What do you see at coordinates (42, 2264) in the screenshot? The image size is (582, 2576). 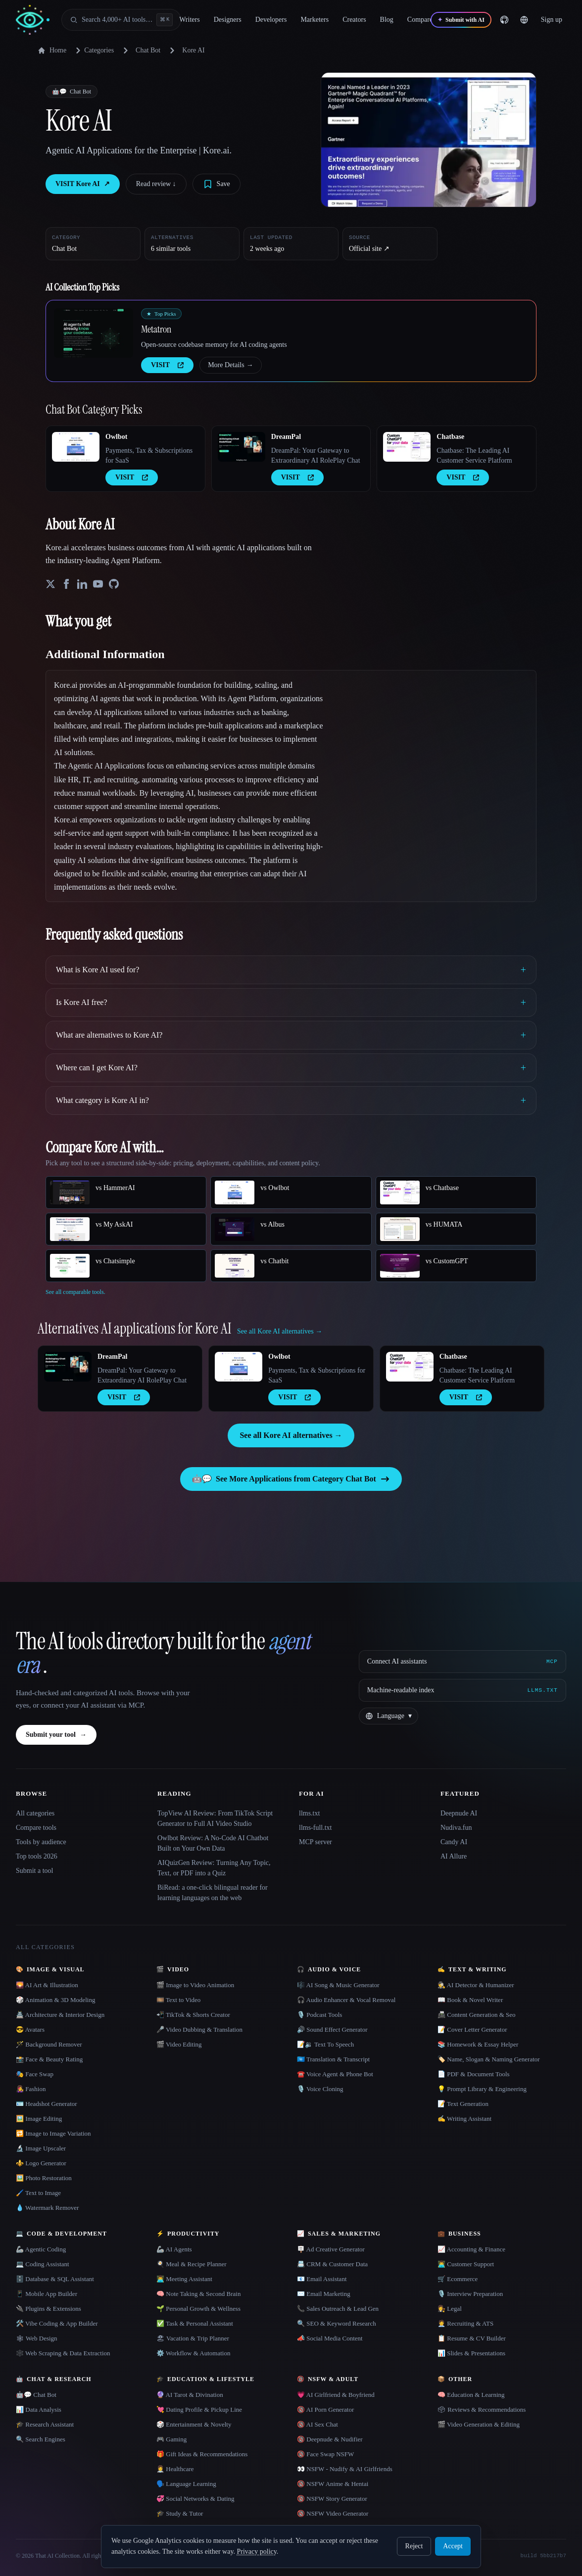 I see `💻 Coding Assistant` at bounding box center [42, 2264].